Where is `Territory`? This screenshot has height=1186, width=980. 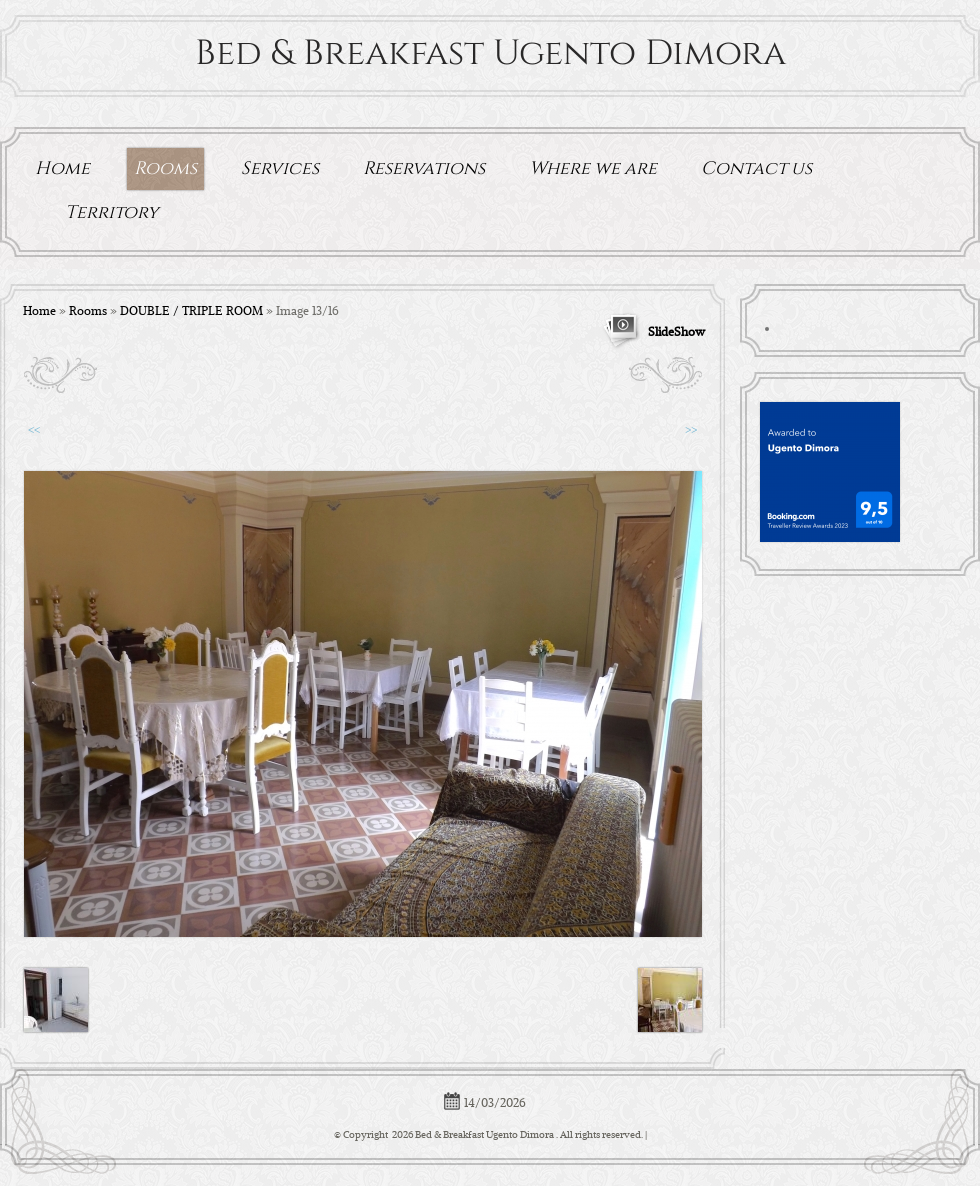 Territory is located at coordinates (112, 213).